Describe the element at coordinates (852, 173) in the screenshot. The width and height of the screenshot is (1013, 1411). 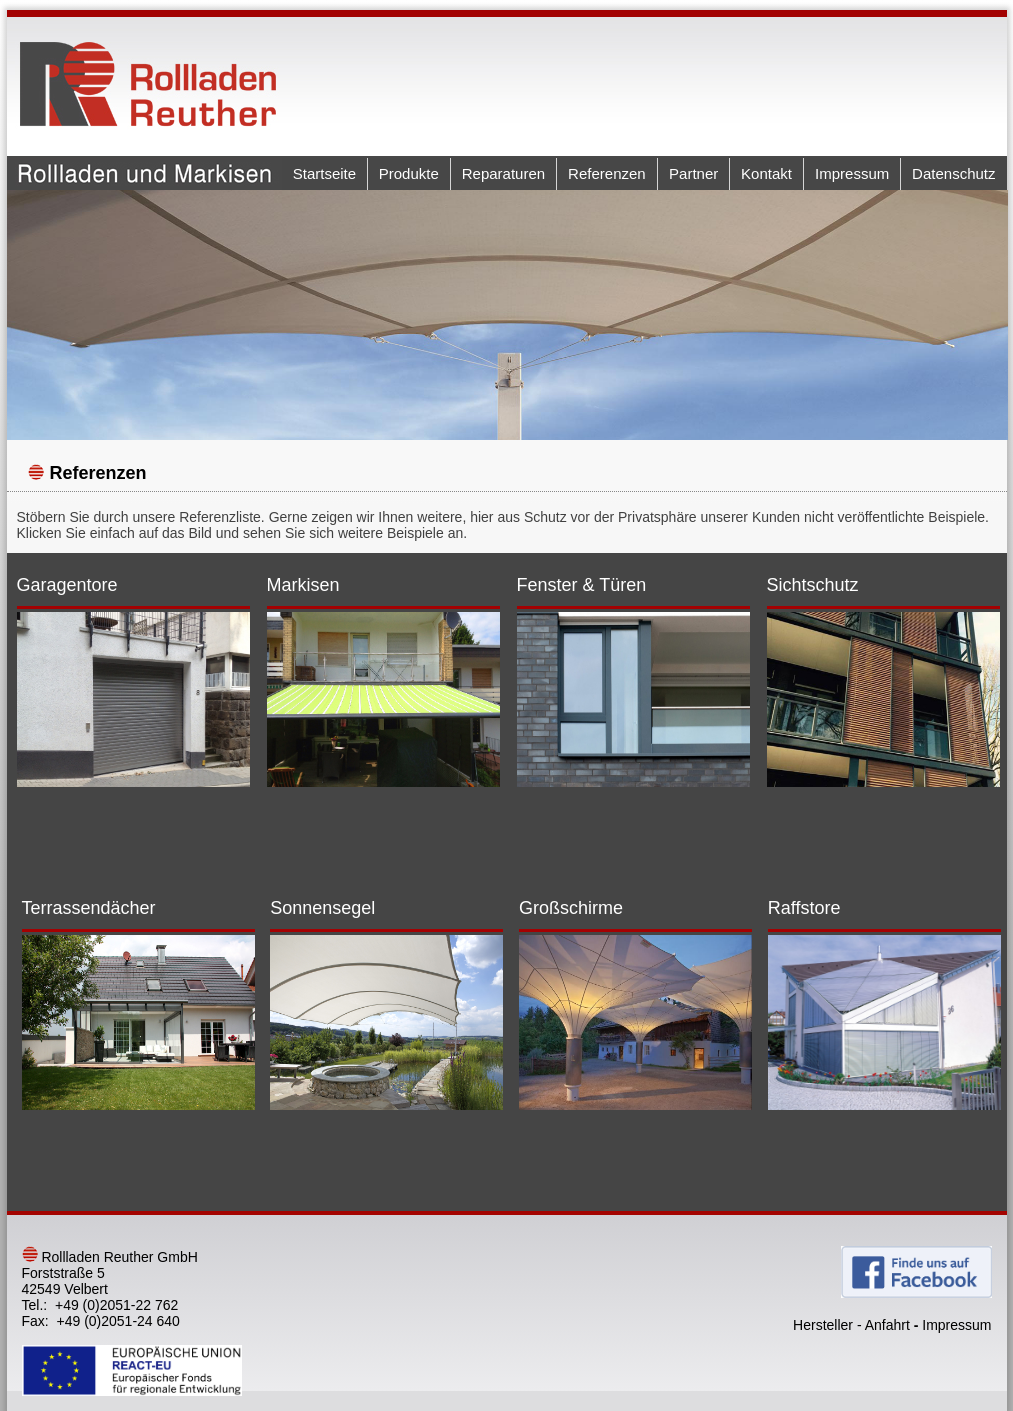
I see `Impressum` at that location.